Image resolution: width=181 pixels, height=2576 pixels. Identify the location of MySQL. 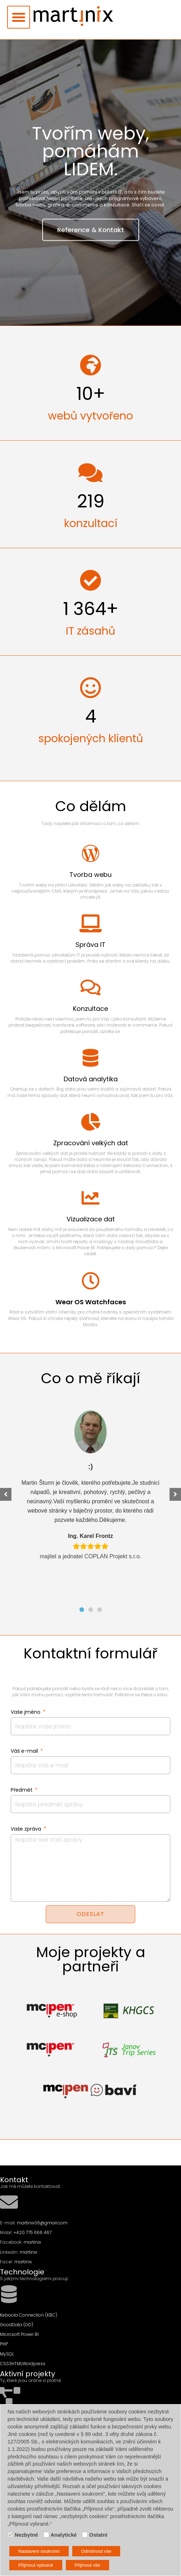
(7, 2354).